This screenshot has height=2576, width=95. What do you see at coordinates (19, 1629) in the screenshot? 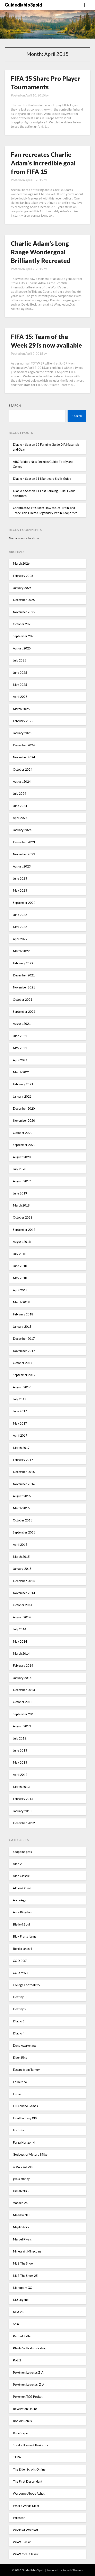
I see `July 2014` at bounding box center [19, 1629].